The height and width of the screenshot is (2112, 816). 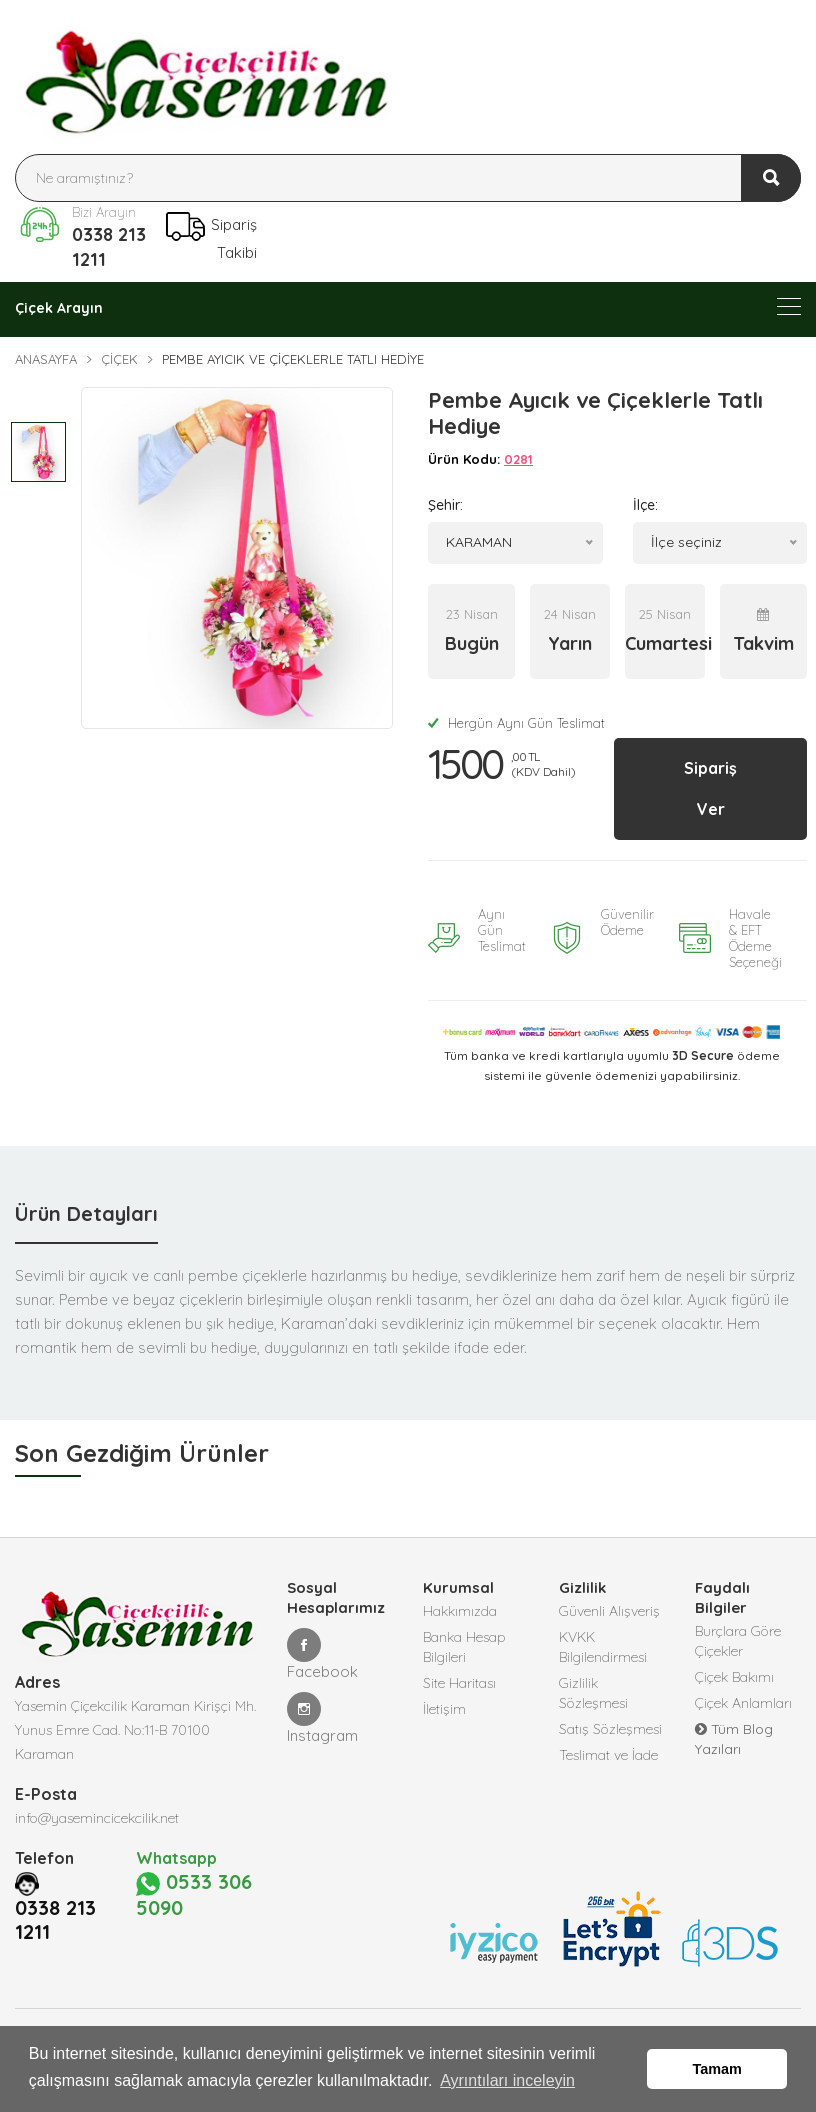 What do you see at coordinates (734, 1677) in the screenshot?
I see `Çiçek Bakımı` at bounding box center [734, 1677].